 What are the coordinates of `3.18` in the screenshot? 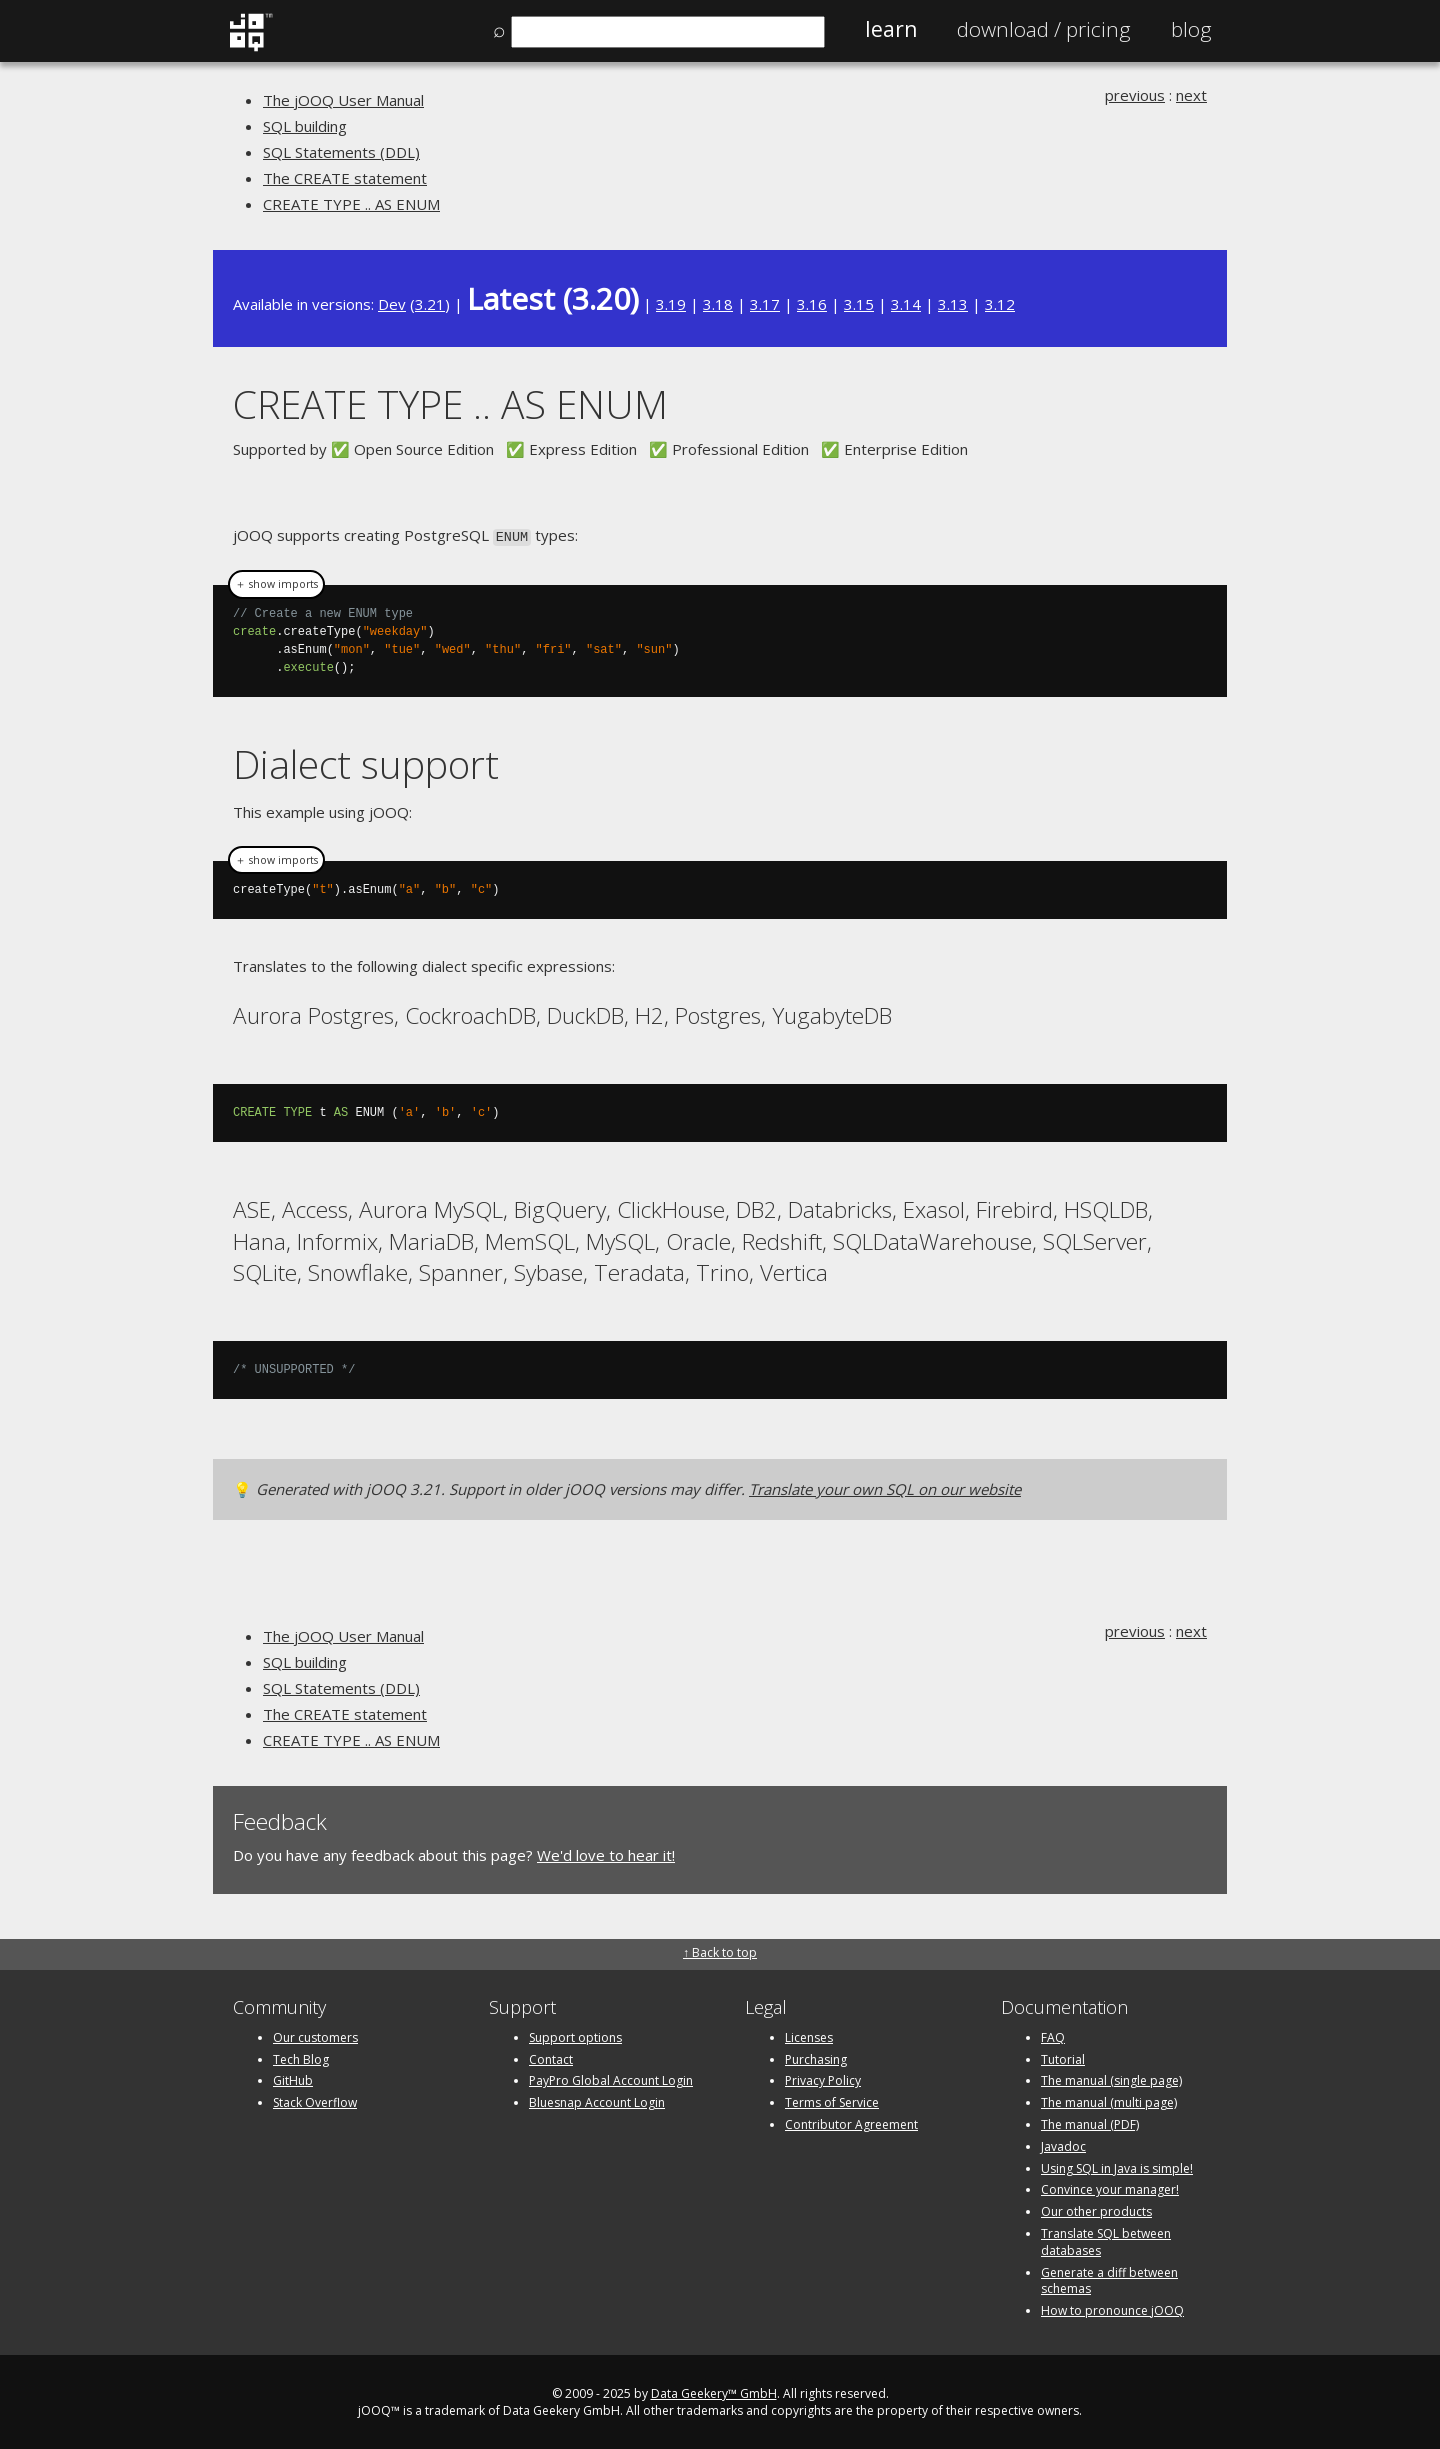 It's located at (718, 304).